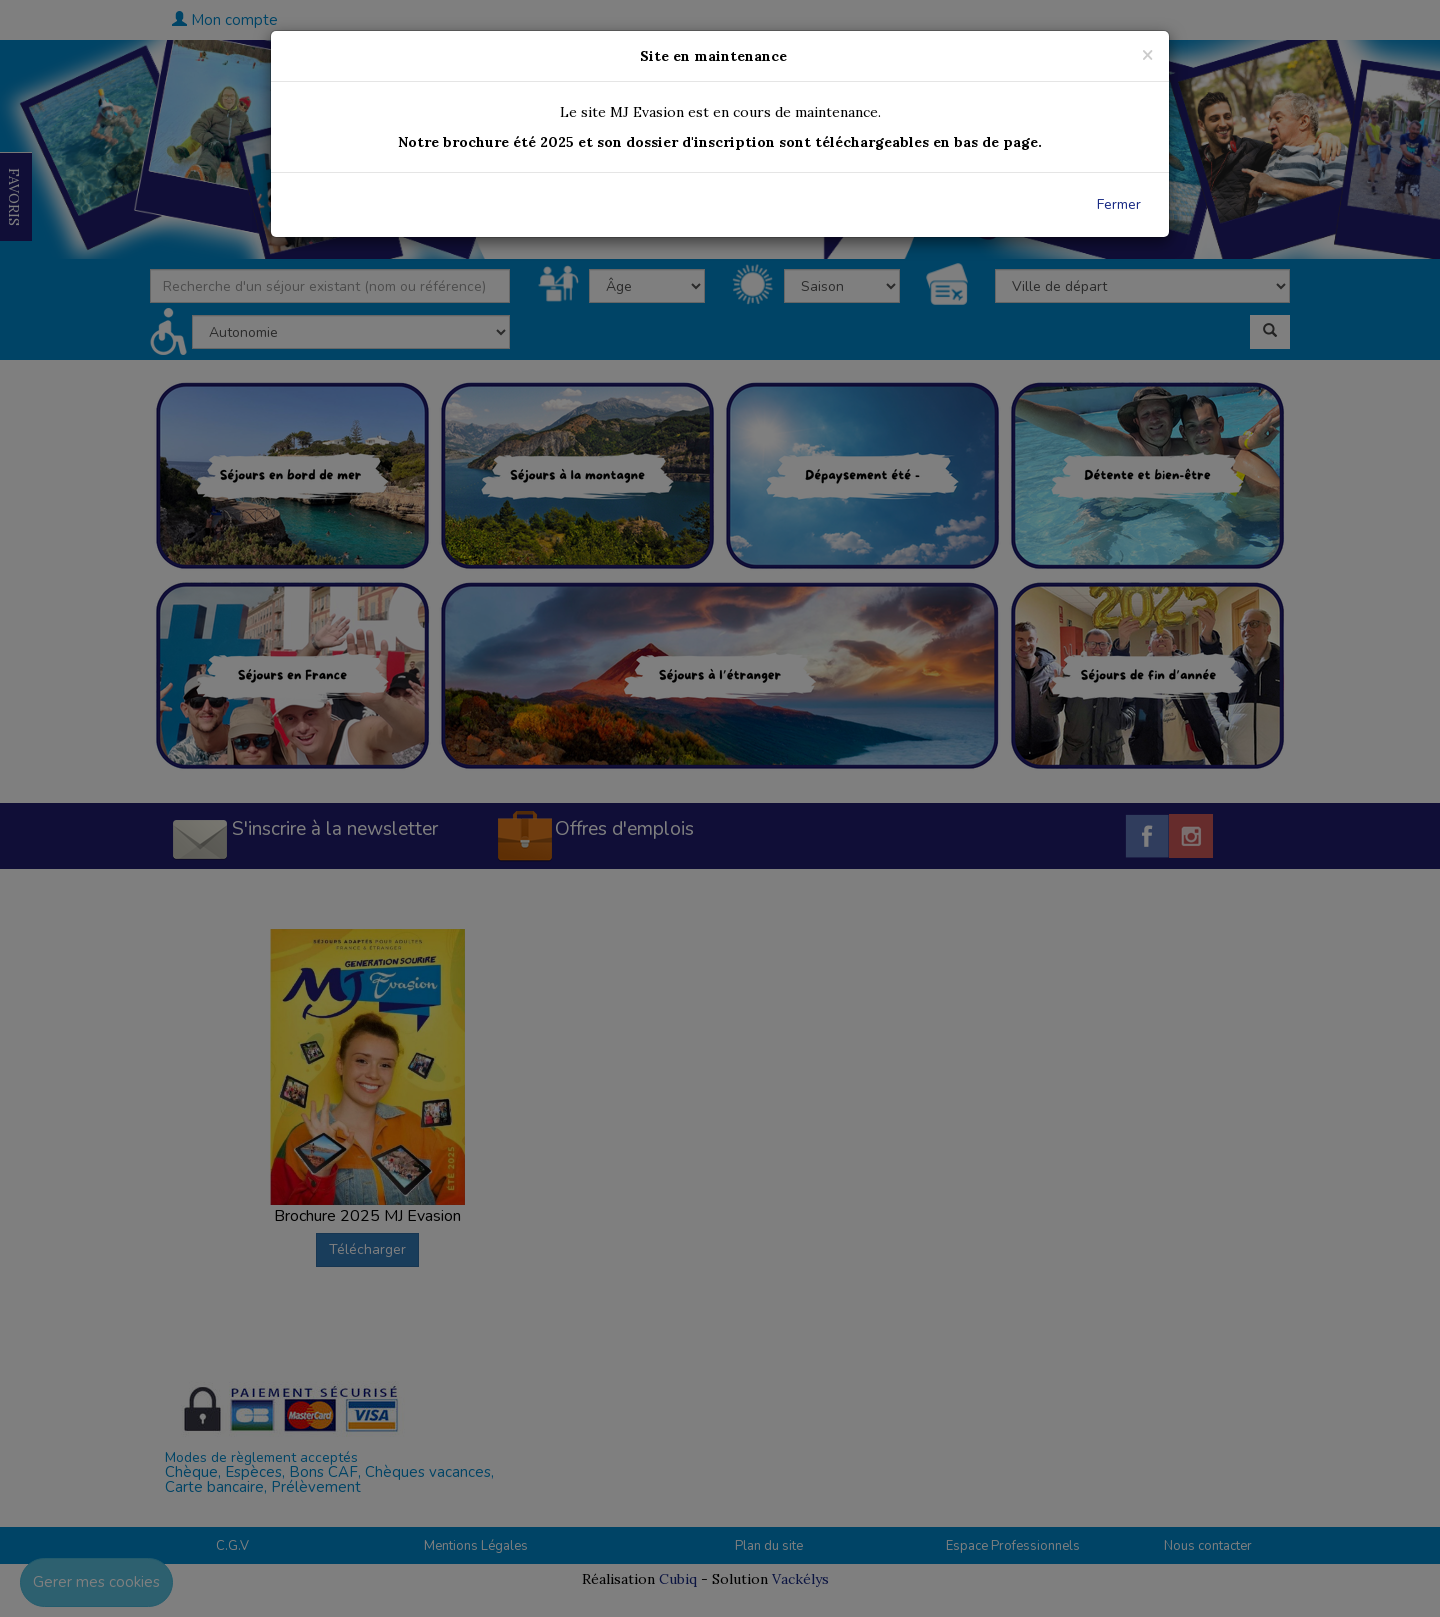 The height and width of the screenshot is (1617, 1440). I want to click on Fermer, so click(1119, 204).